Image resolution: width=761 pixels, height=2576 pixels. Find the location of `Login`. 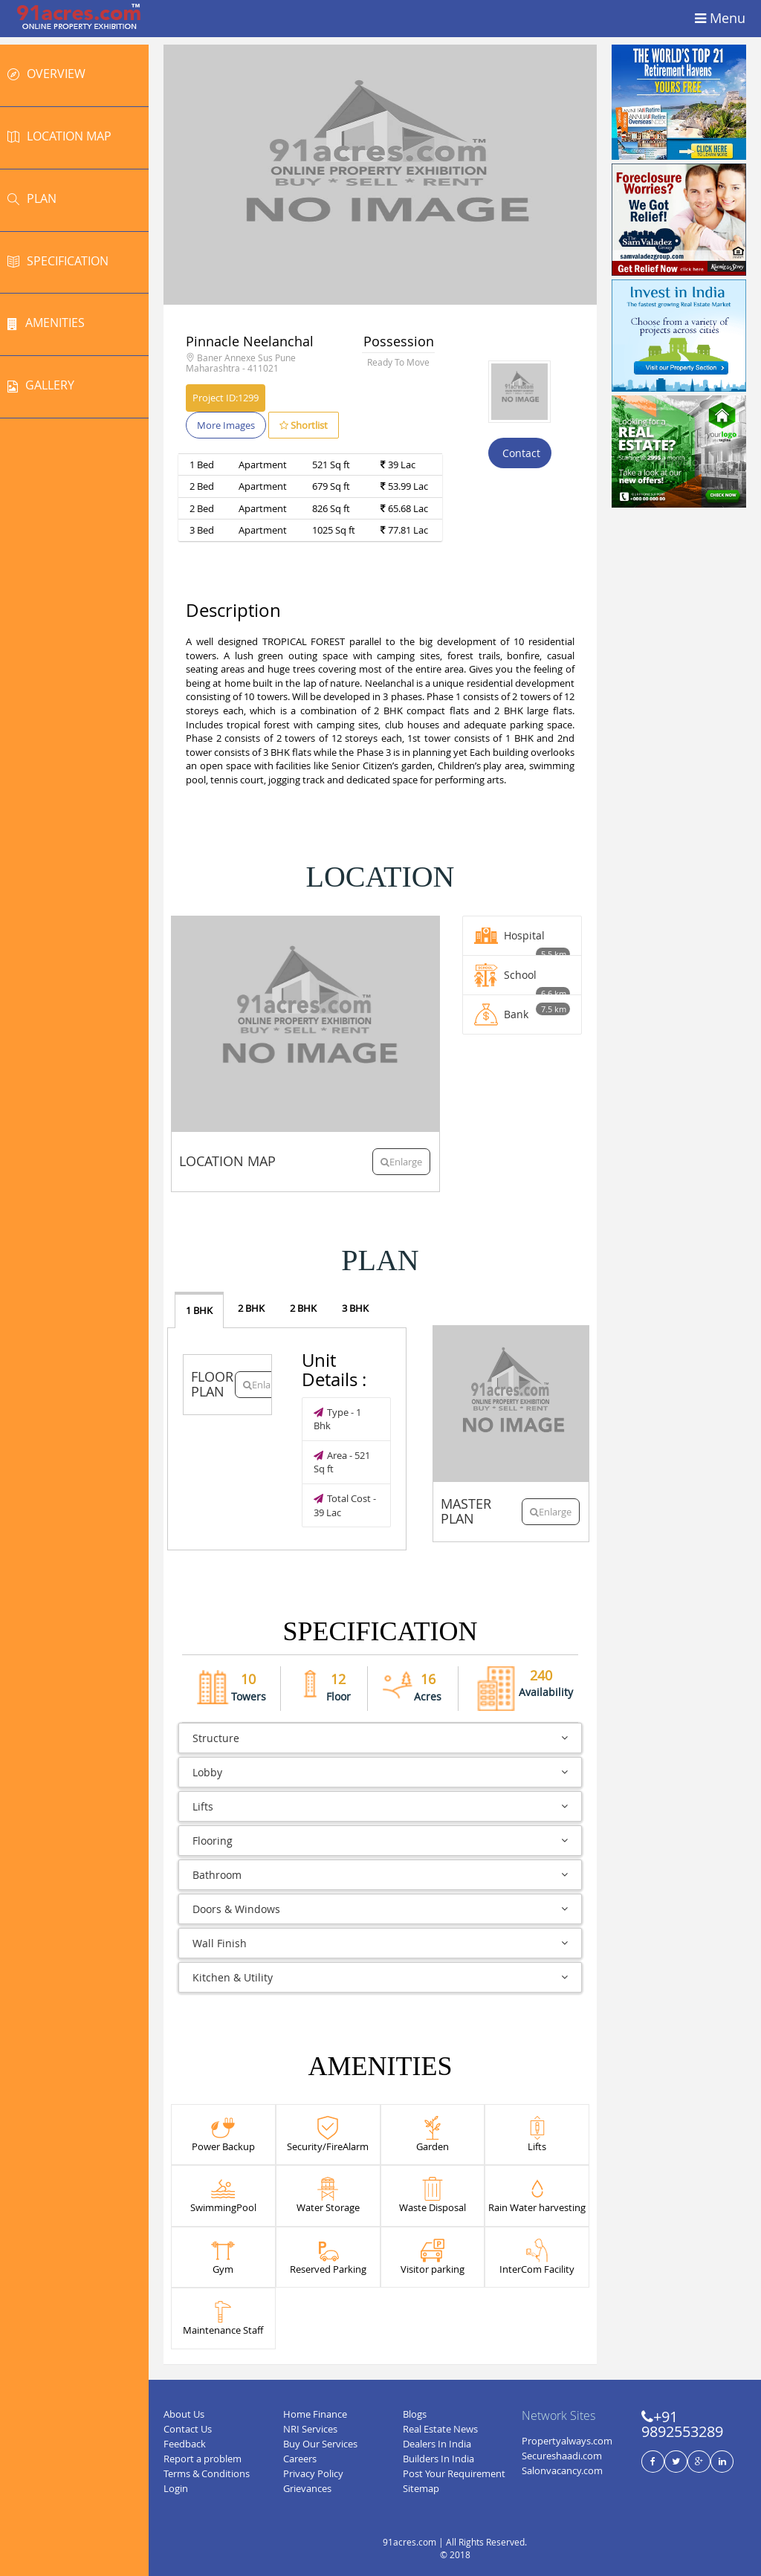

Login is located at coordinates (175, 2488).